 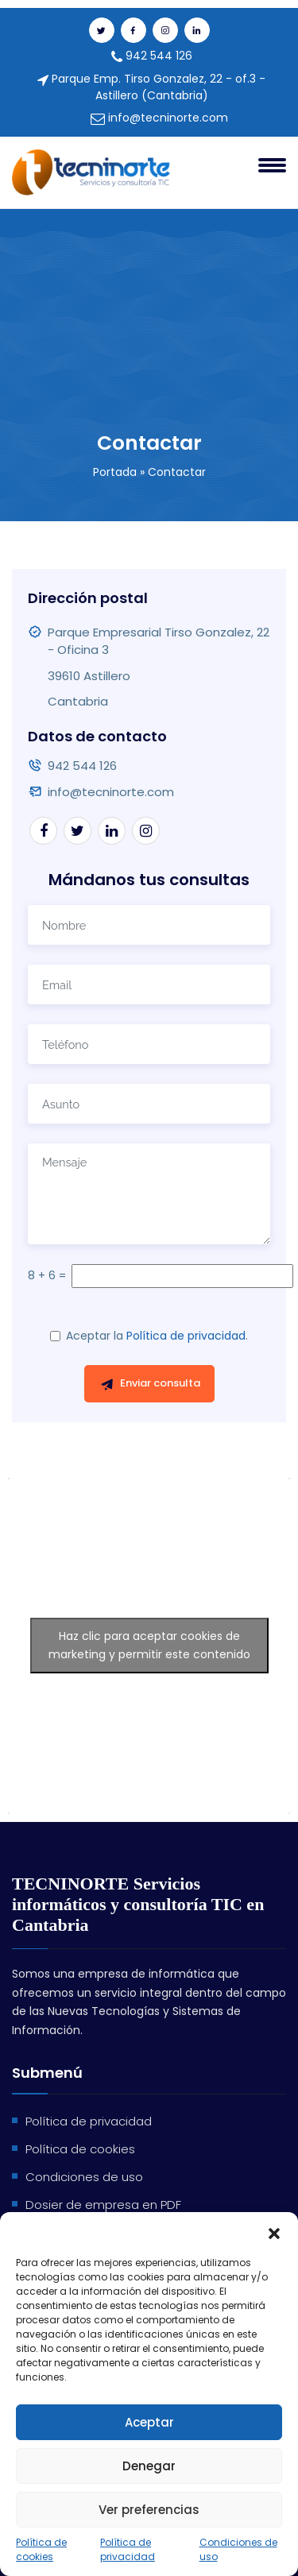 I want to click on Haz clic para aceptar cookies de marketing y permitir este contenido, so click(x=149, y=1645).